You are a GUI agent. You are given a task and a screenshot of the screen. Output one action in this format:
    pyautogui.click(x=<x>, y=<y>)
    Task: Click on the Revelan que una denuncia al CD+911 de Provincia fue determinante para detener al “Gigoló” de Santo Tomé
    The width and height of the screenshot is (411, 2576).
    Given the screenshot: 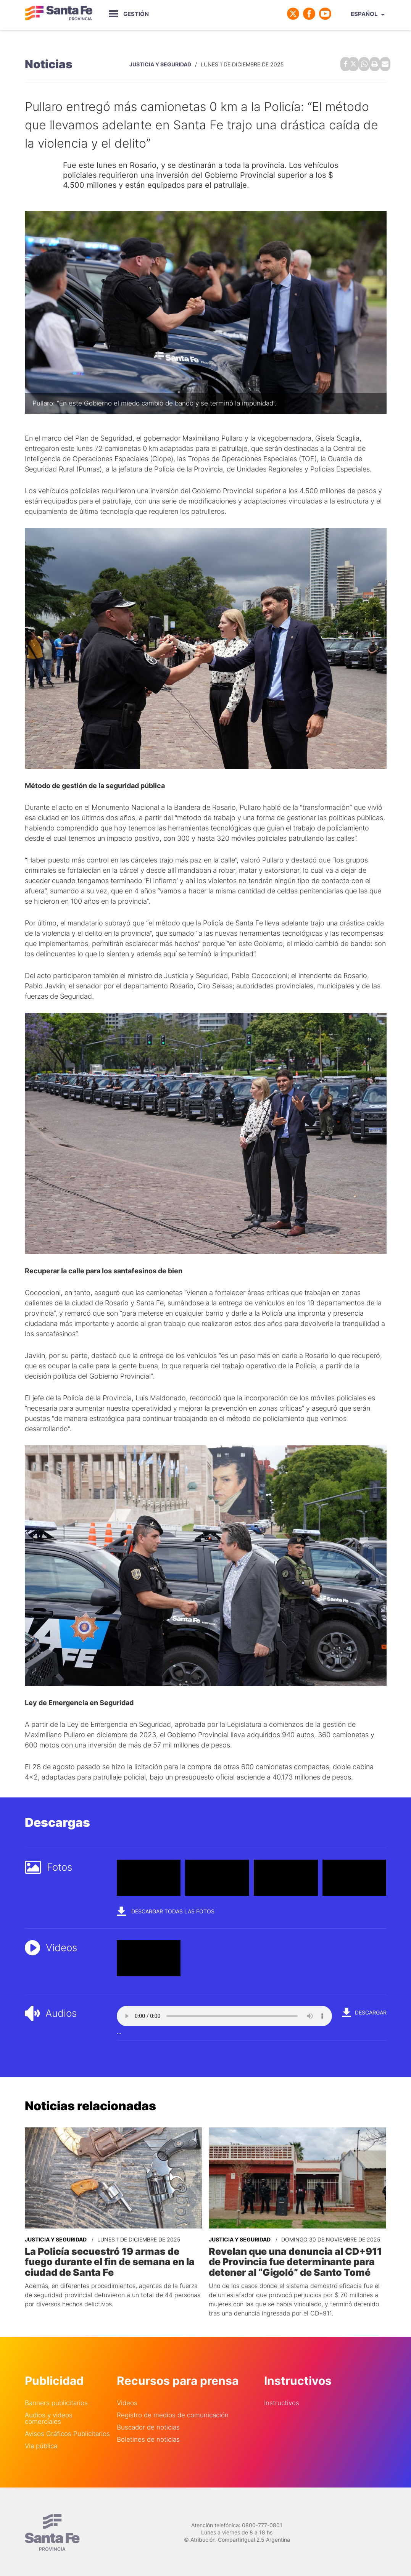 What is the action you would take?
    pyautogui.click(x=293, y=2259)
    